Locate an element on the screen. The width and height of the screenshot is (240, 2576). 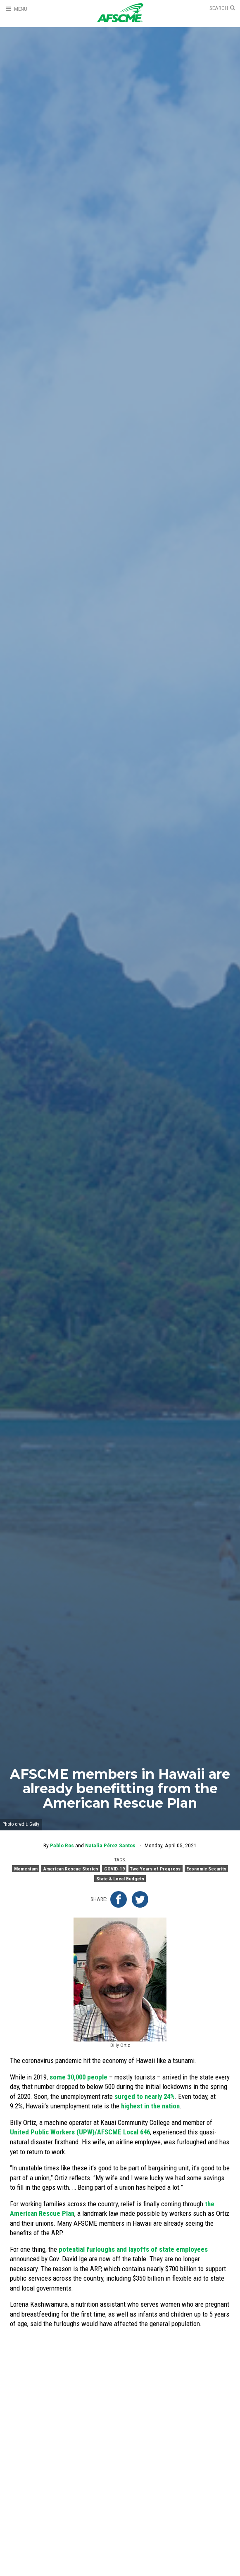
some 30,000 people is located at coordinates (78, 2077).